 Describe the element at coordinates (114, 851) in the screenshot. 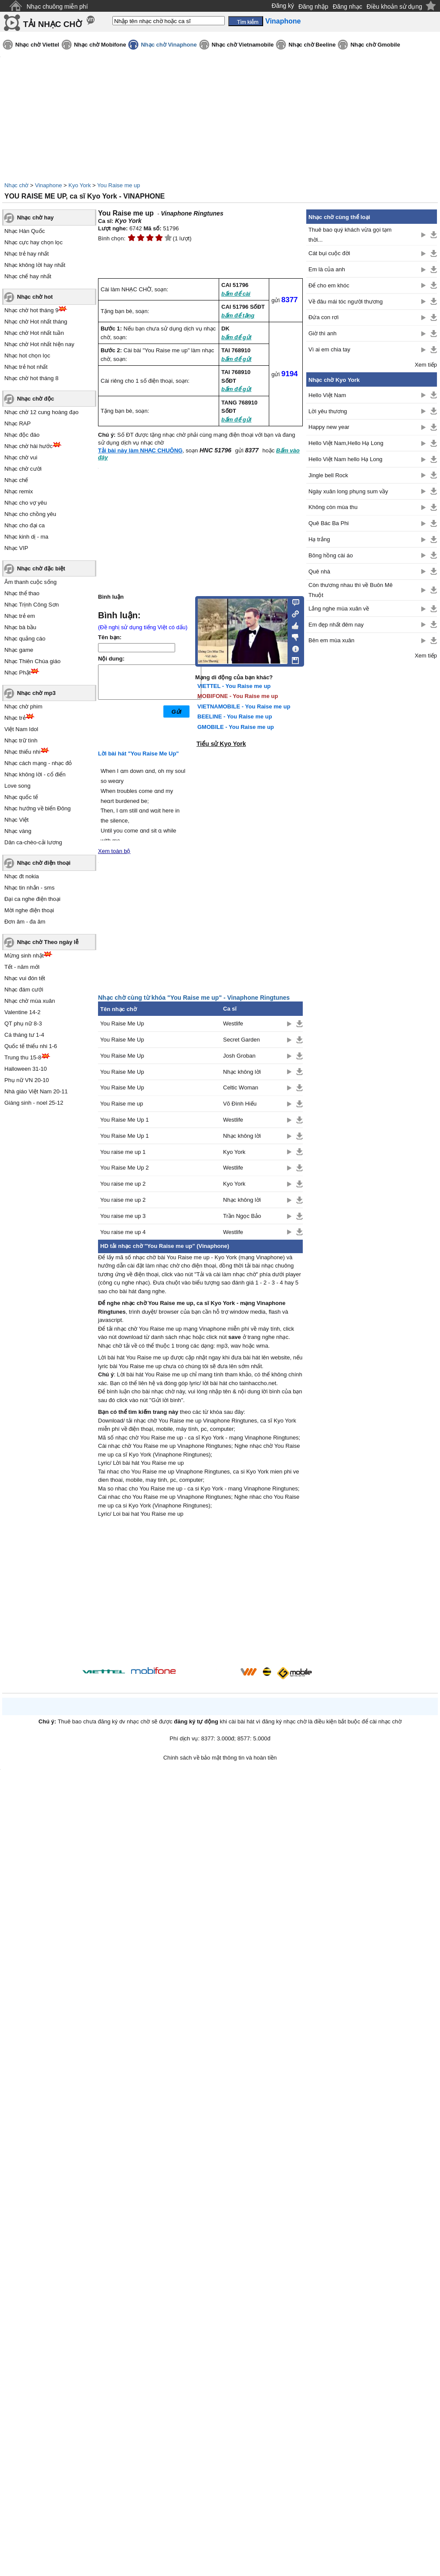

I see `Xem toàn bộ` at that location.